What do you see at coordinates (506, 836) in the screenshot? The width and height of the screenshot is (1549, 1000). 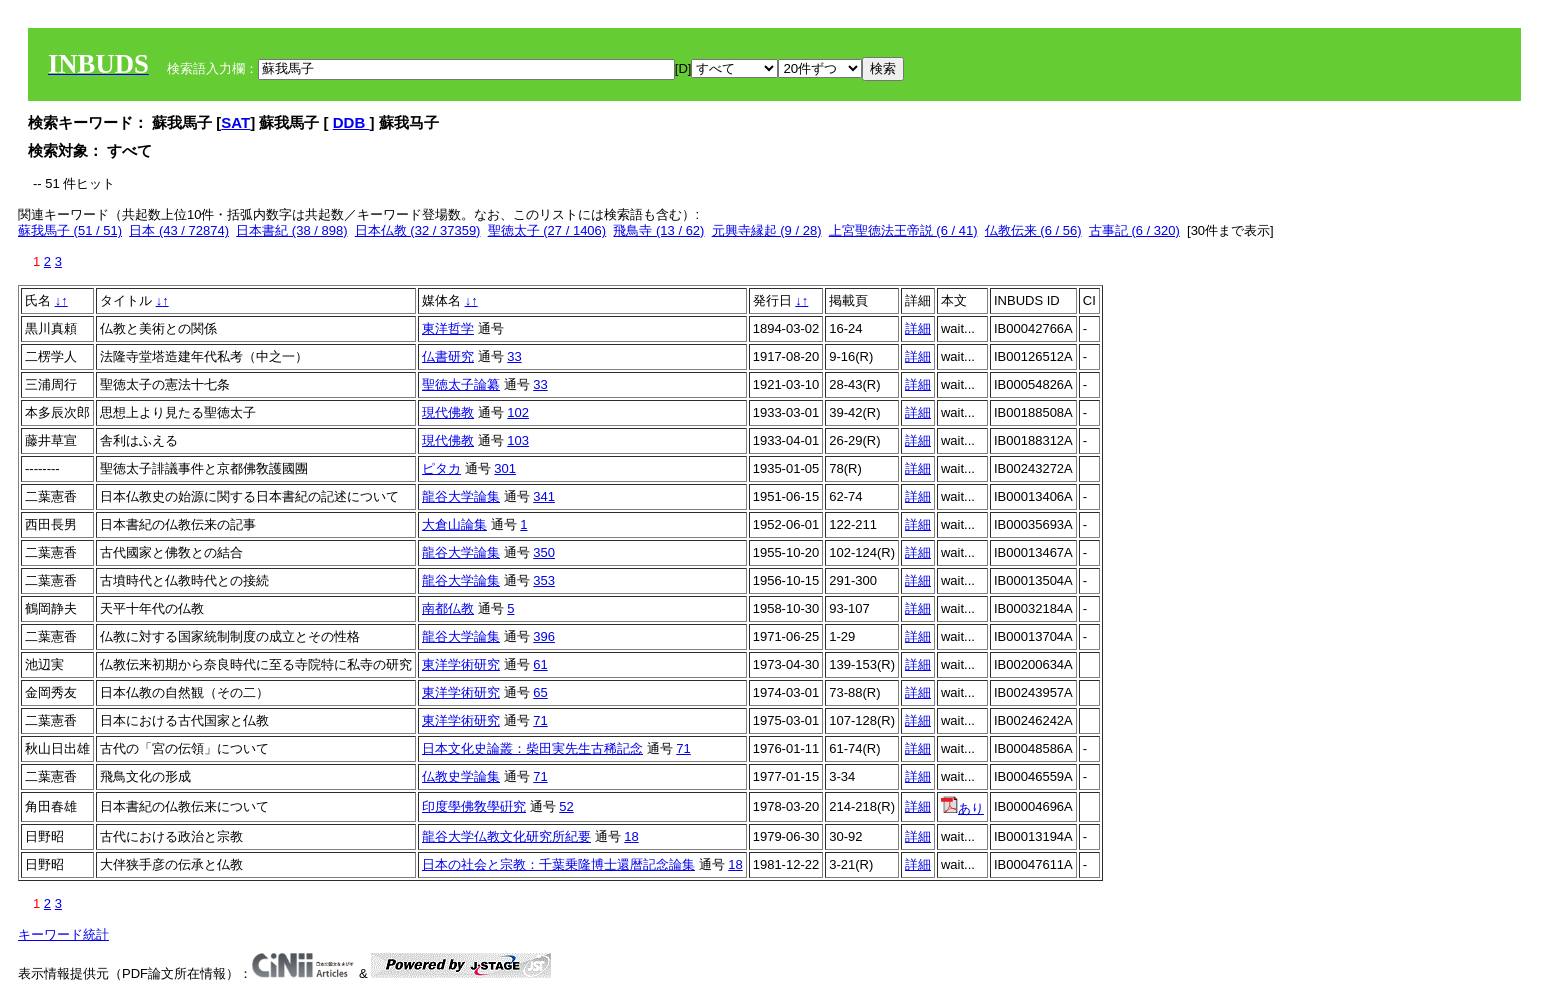 I see `龍谷大学仏教文化研究所紀要` at bounding box center [506, 836].